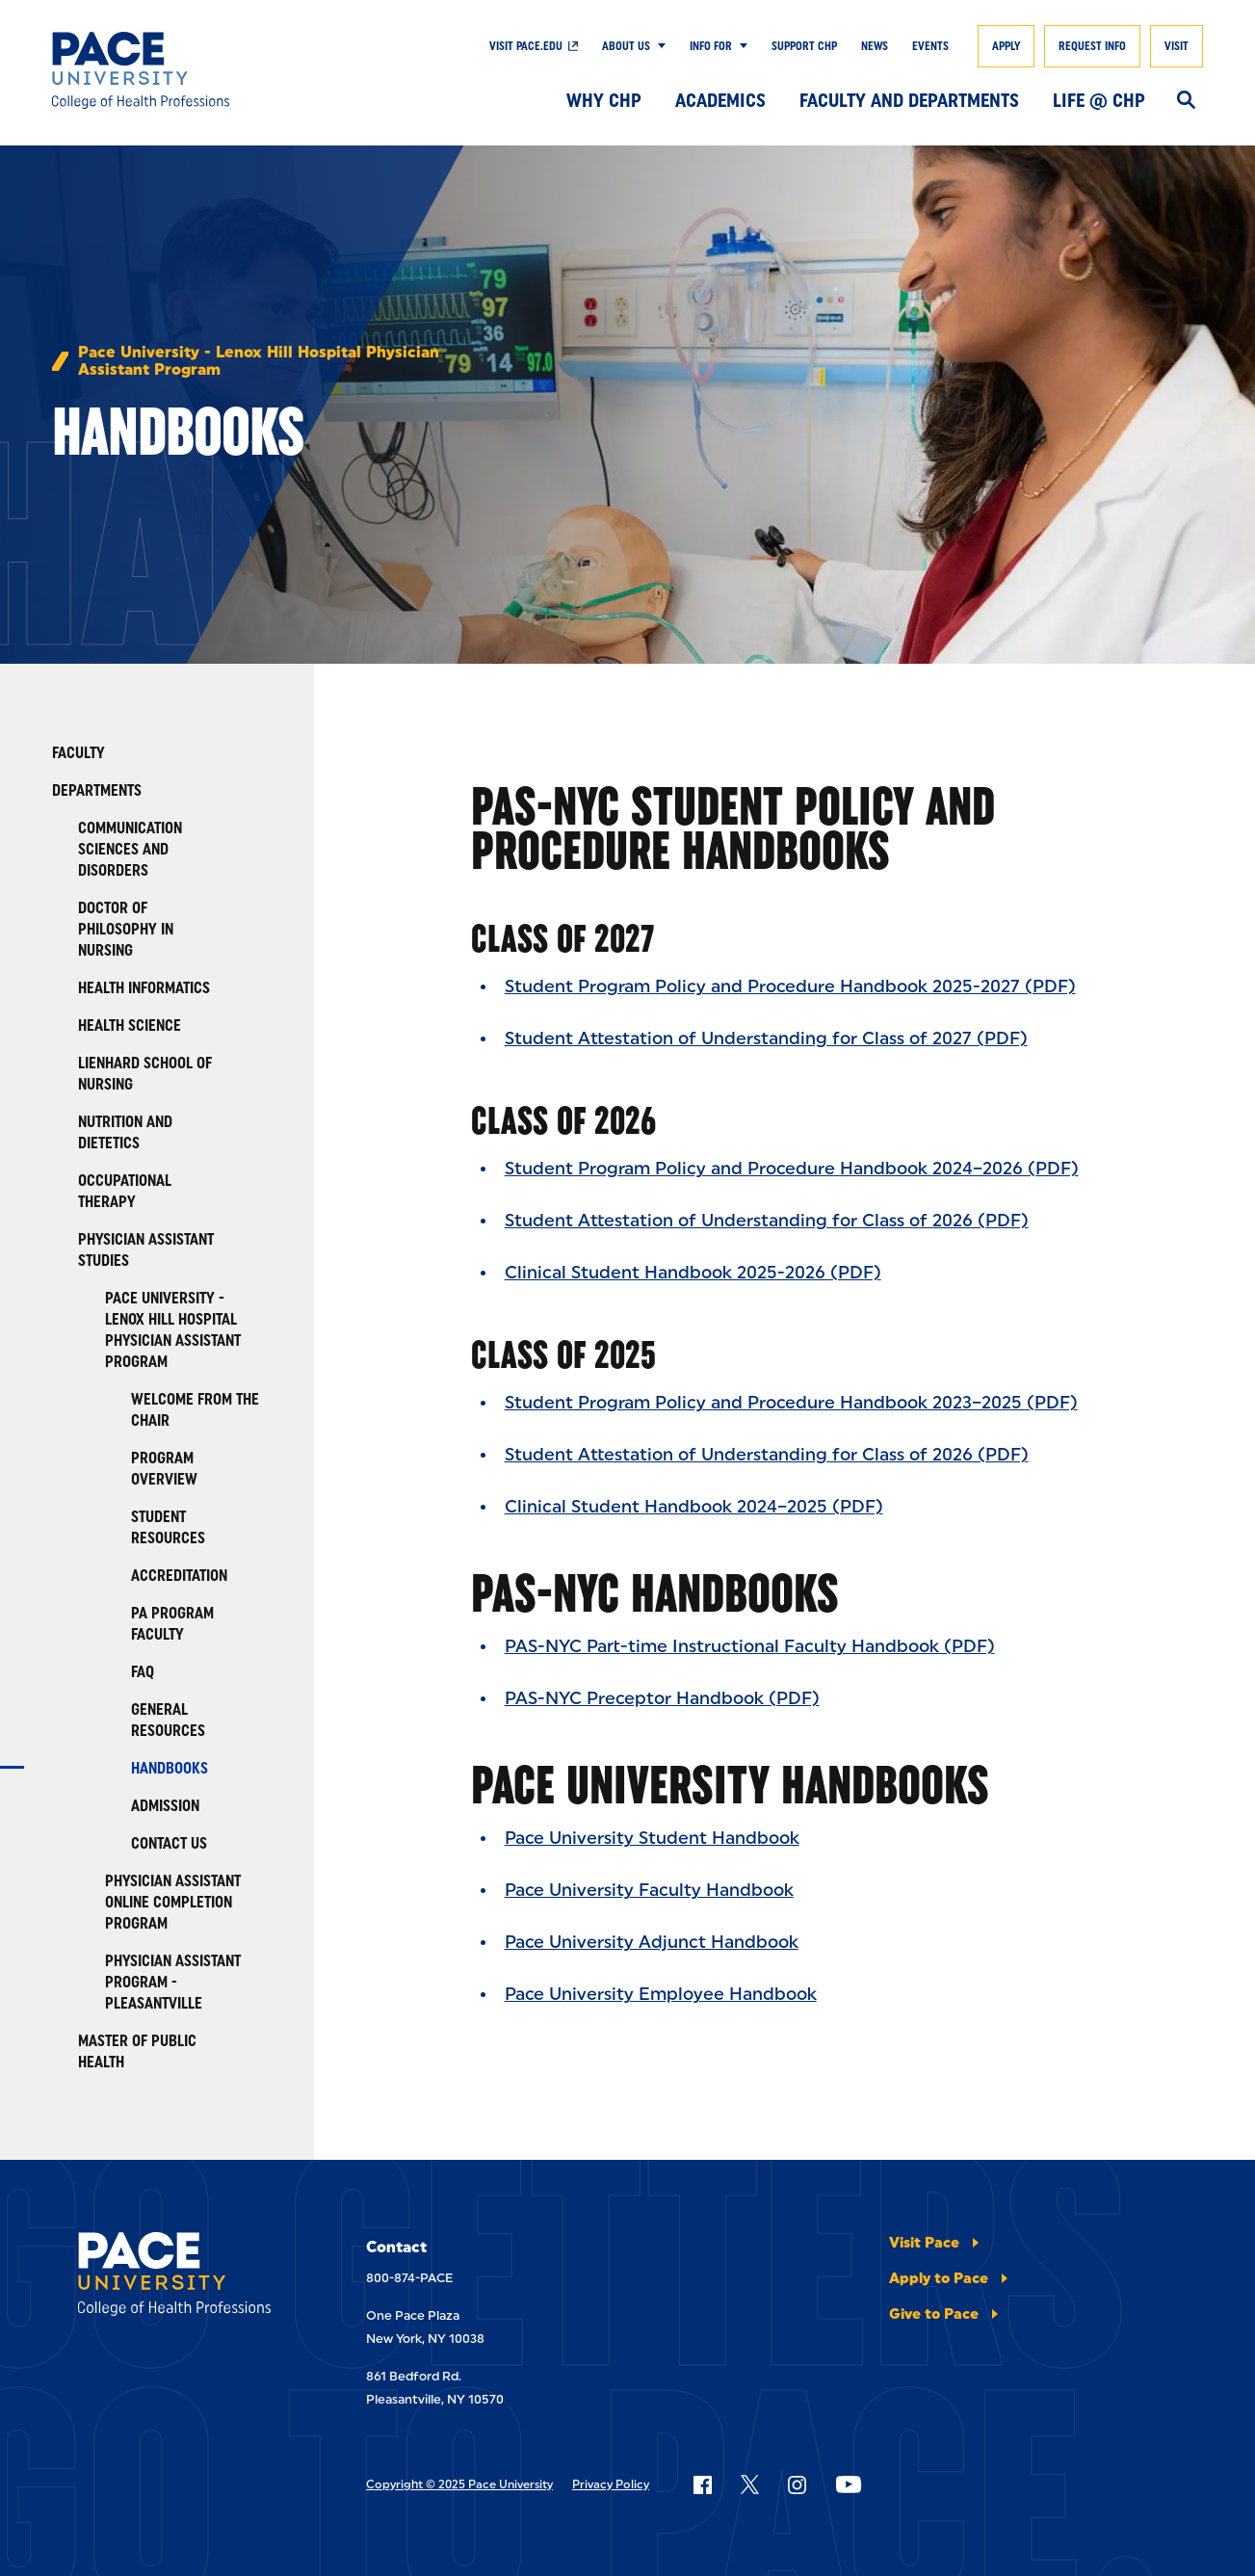 Image resolution: width=1255 pixels, height=2576 pixels. Describe the element at coordinates (169, 70) in the screenshot. I see `[College of Health Professions]` at that location.